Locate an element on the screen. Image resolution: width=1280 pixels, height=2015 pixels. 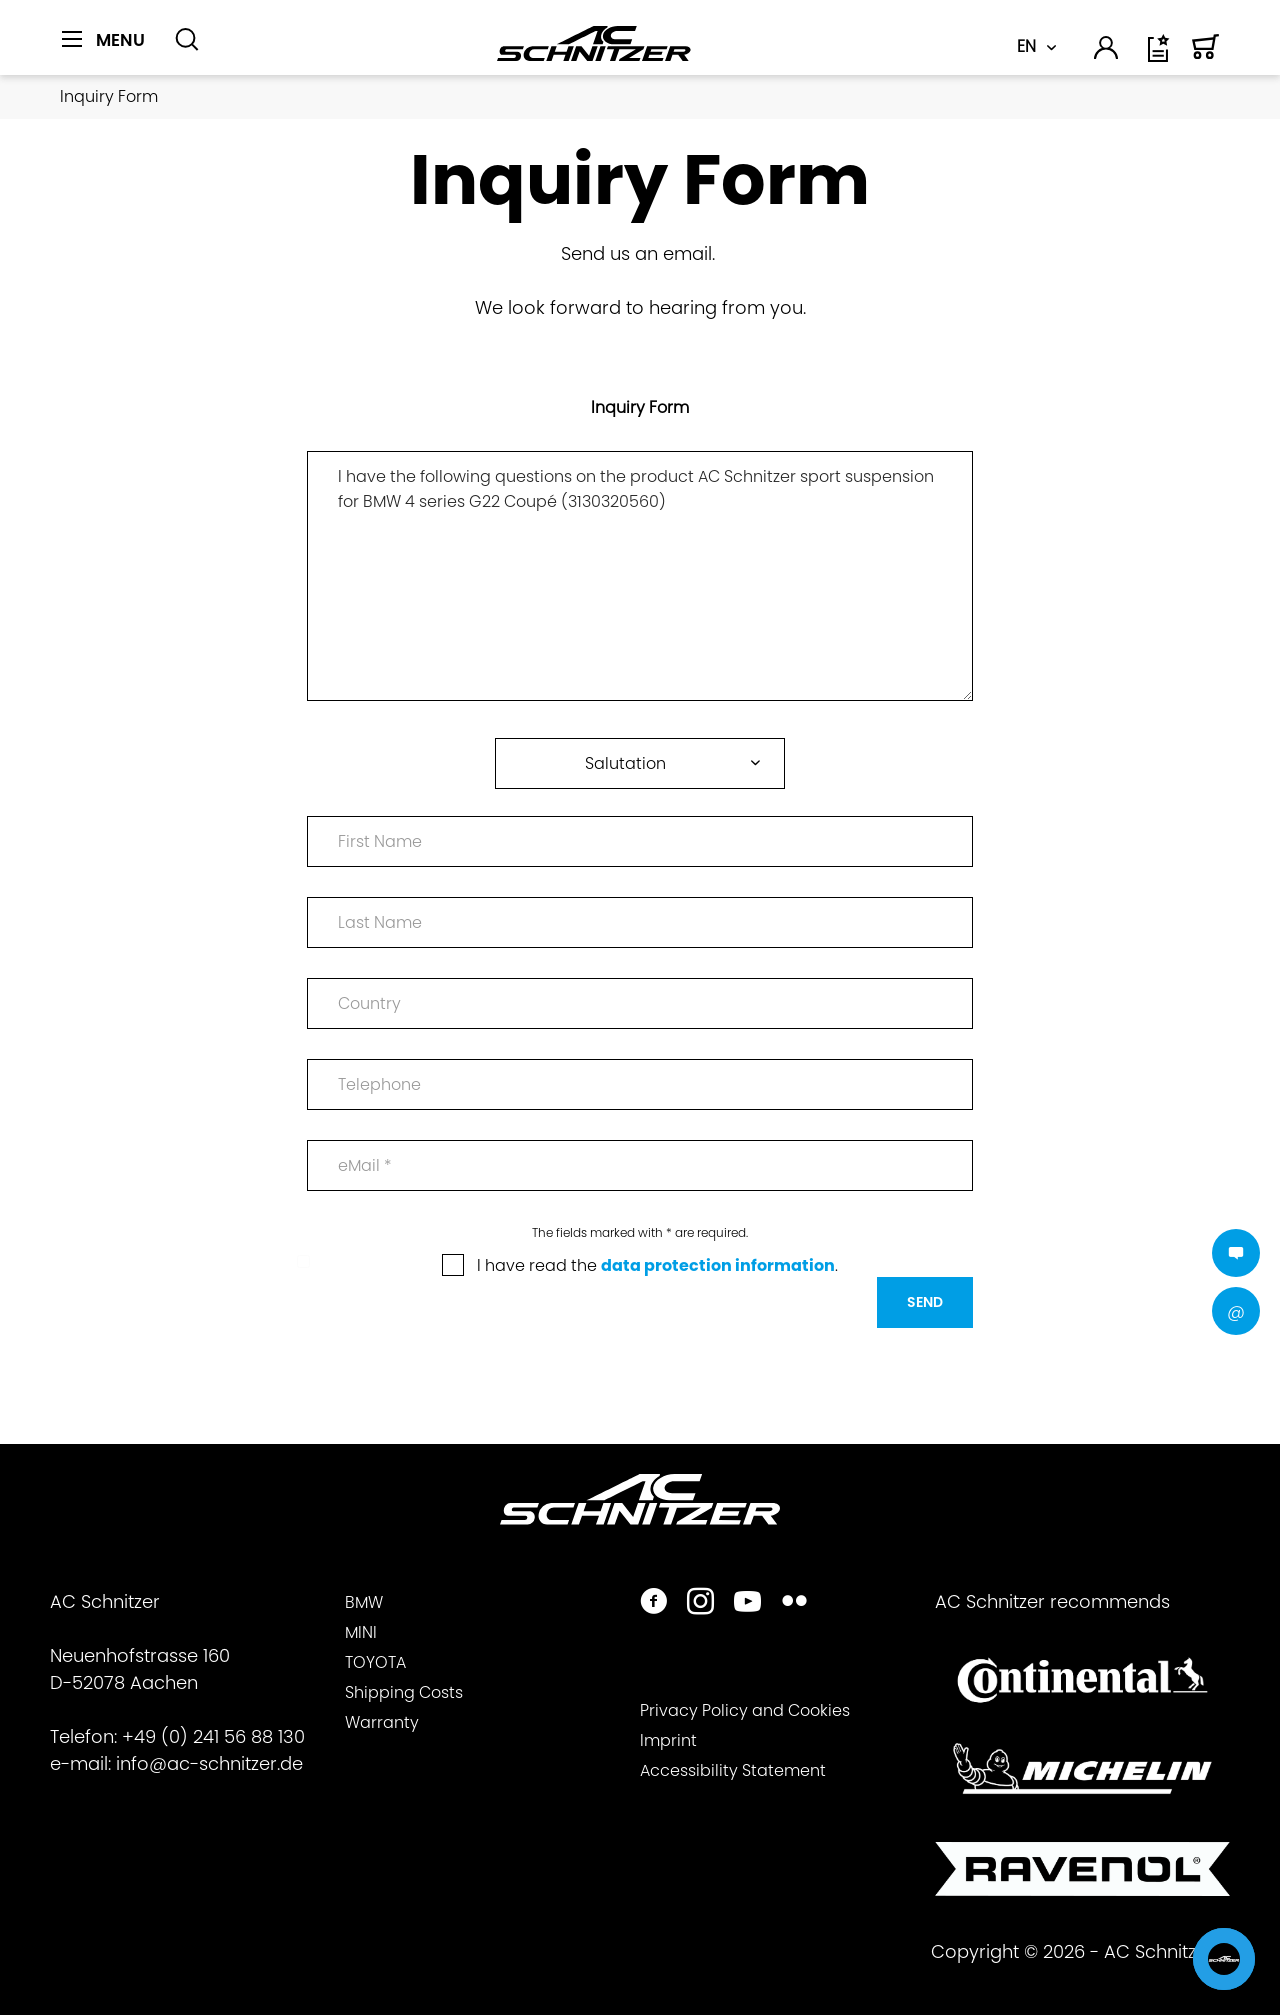
[menuitem] is located at coordinates (110, 51).